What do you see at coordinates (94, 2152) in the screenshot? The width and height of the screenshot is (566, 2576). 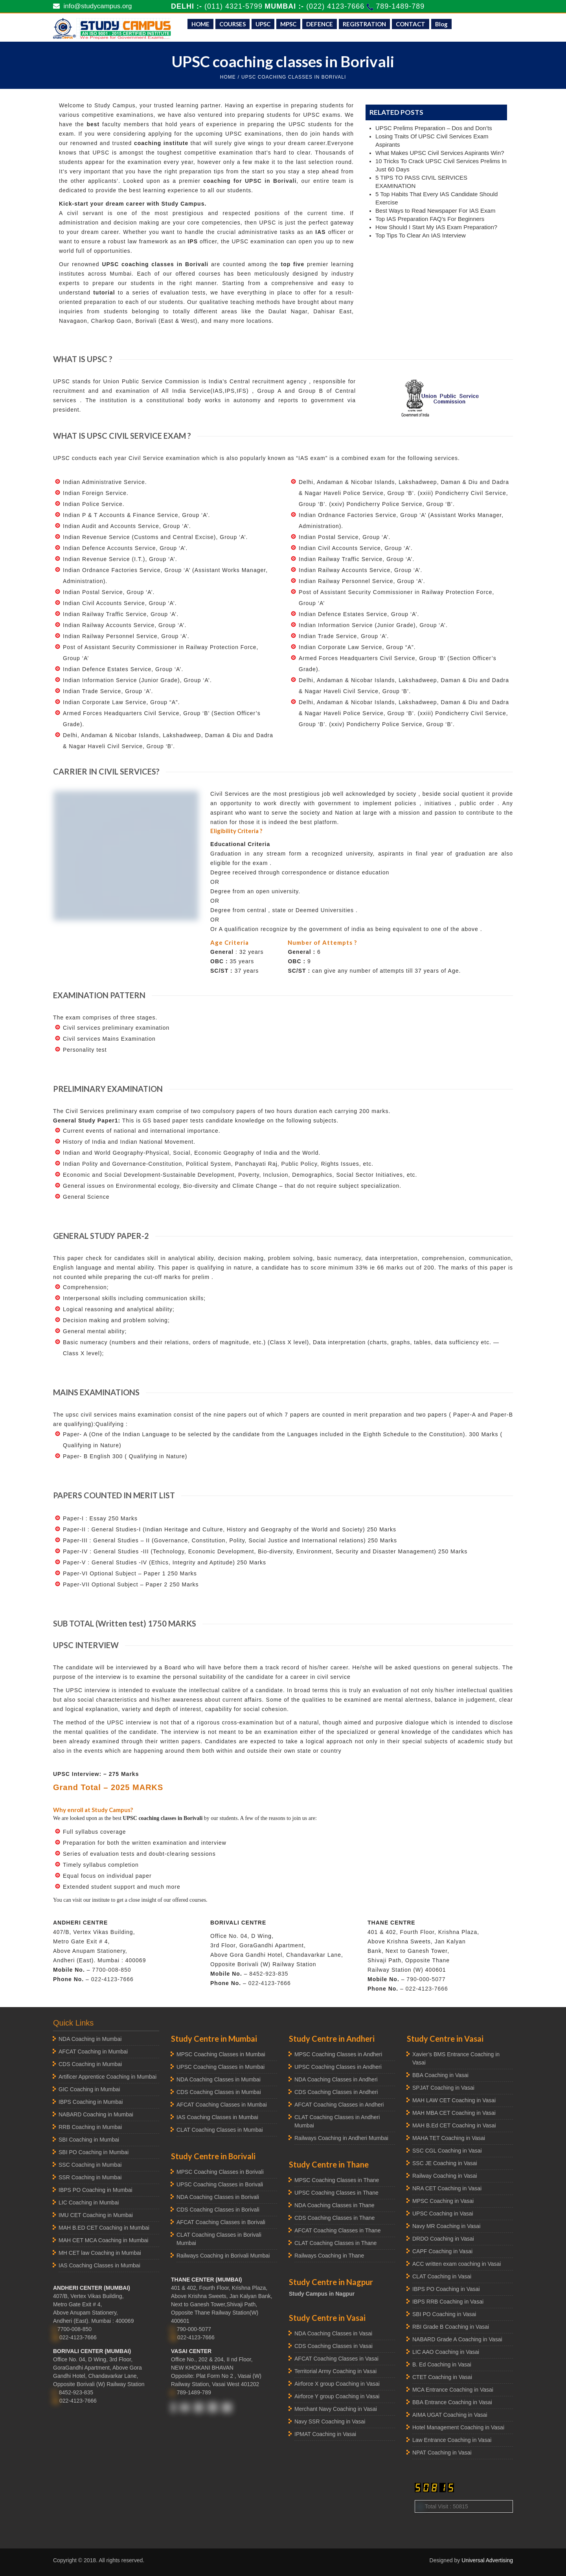 I see `SBI PO Coaching in Mumbai` at bounding box center [94, 2152].